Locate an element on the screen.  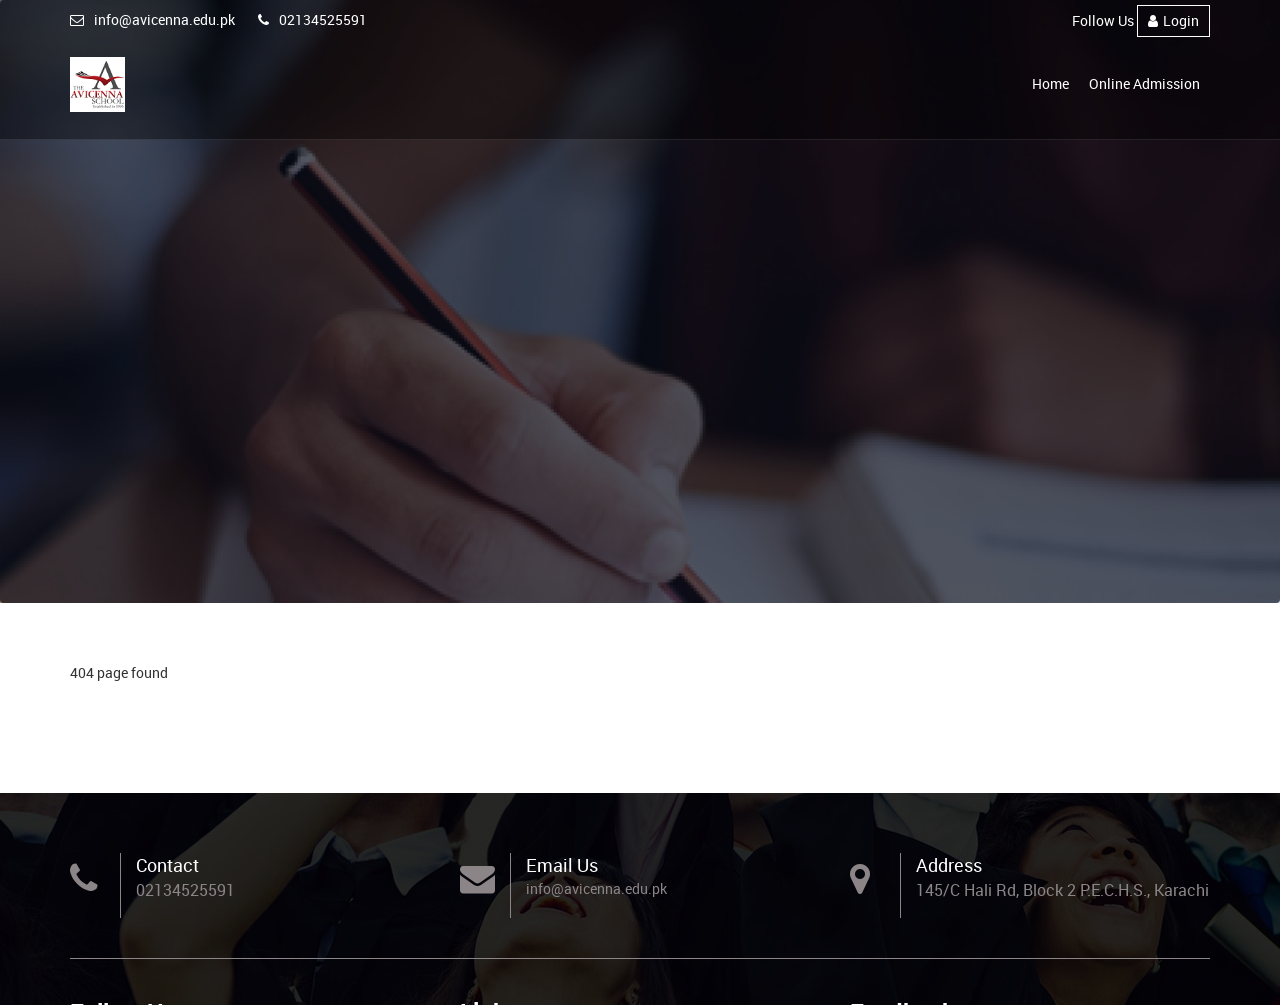
Email Us is located at coordinates (562, 865).